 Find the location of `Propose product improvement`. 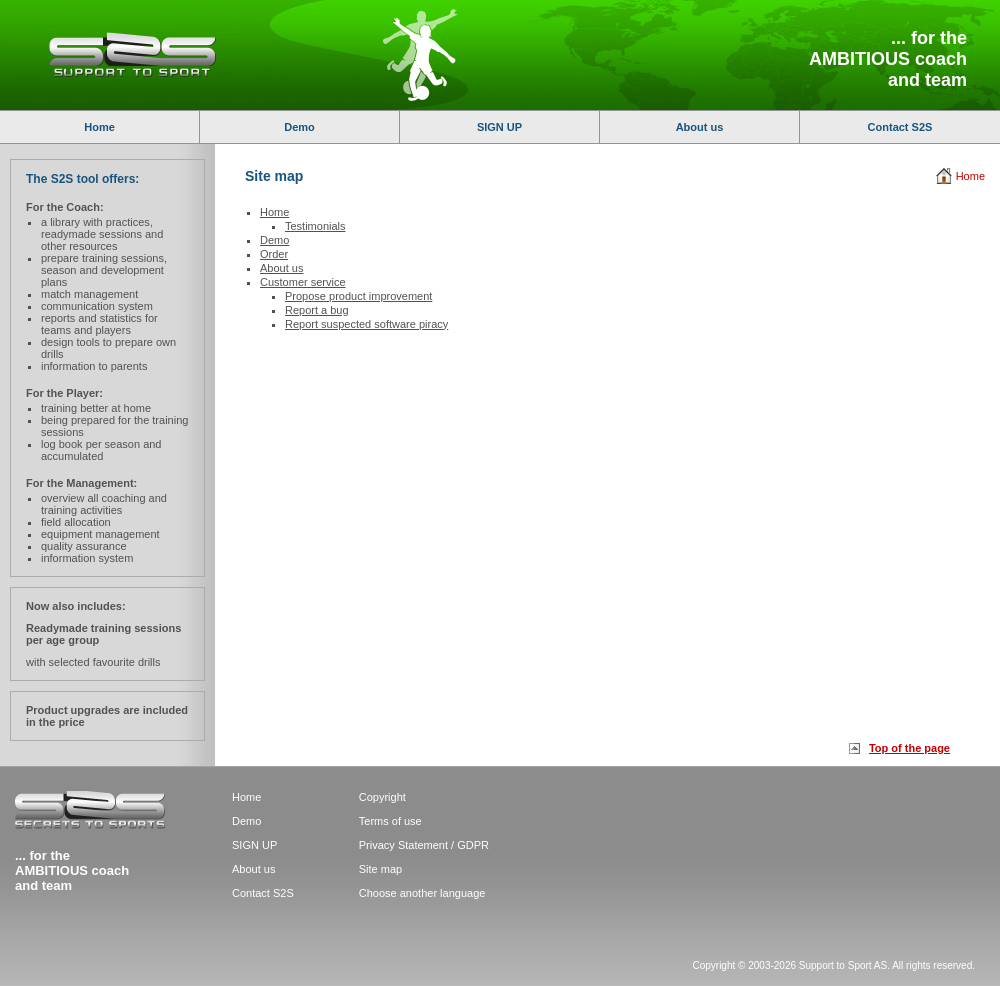

Propose product improvement is located at coordinates (358, 296).